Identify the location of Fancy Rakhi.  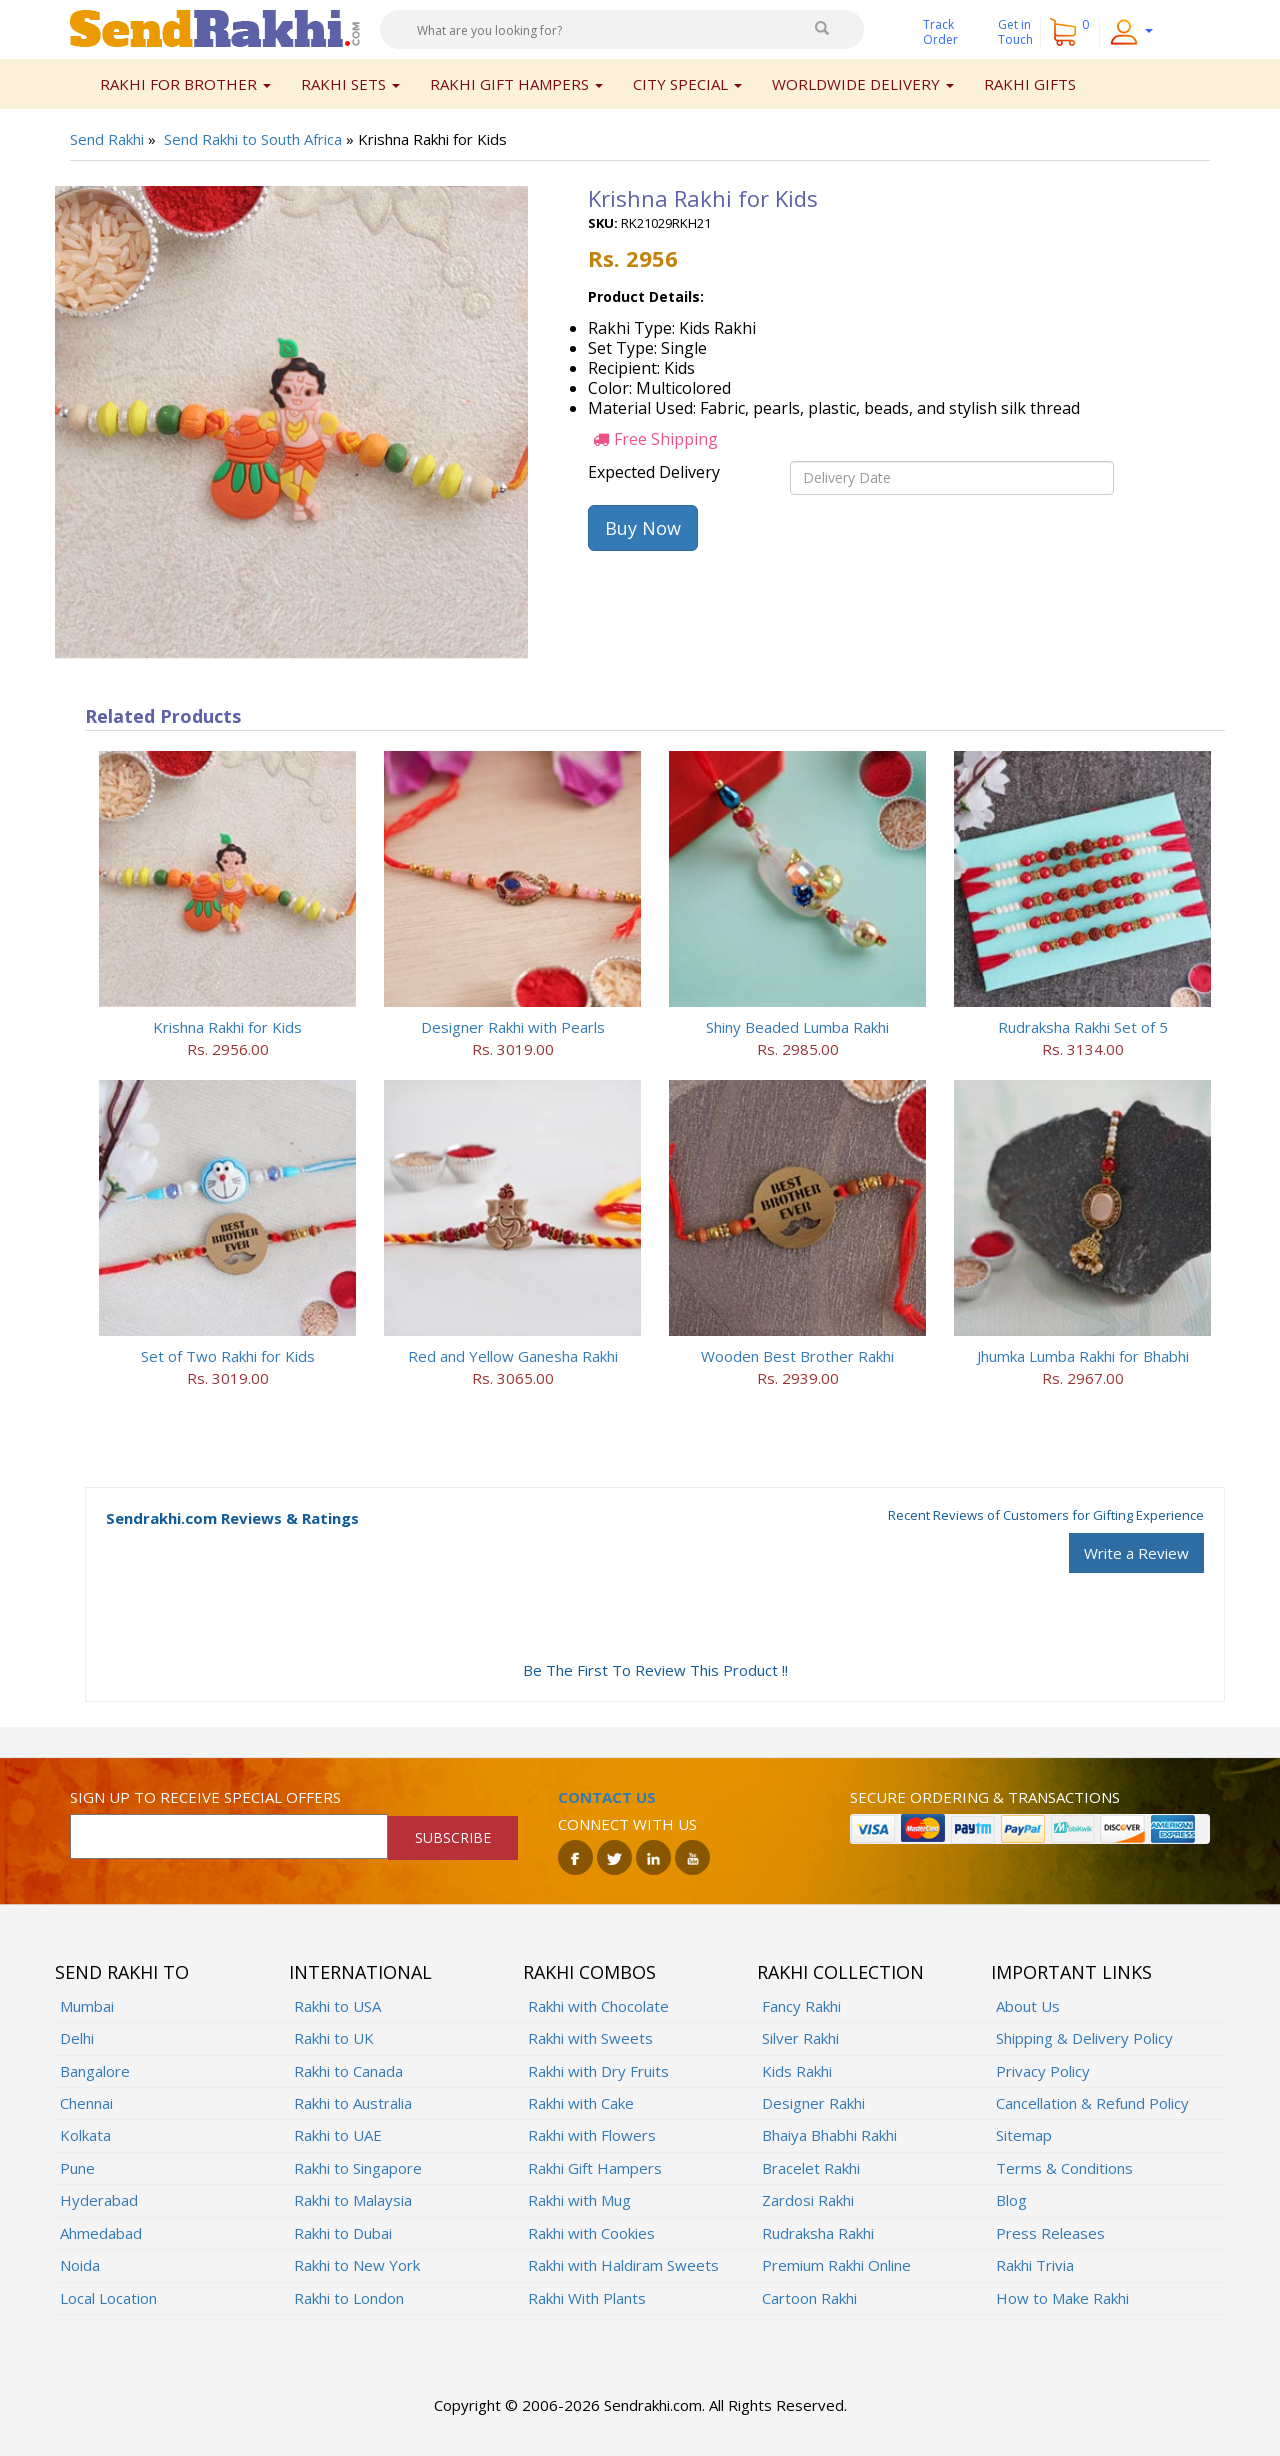
(801, 2006).